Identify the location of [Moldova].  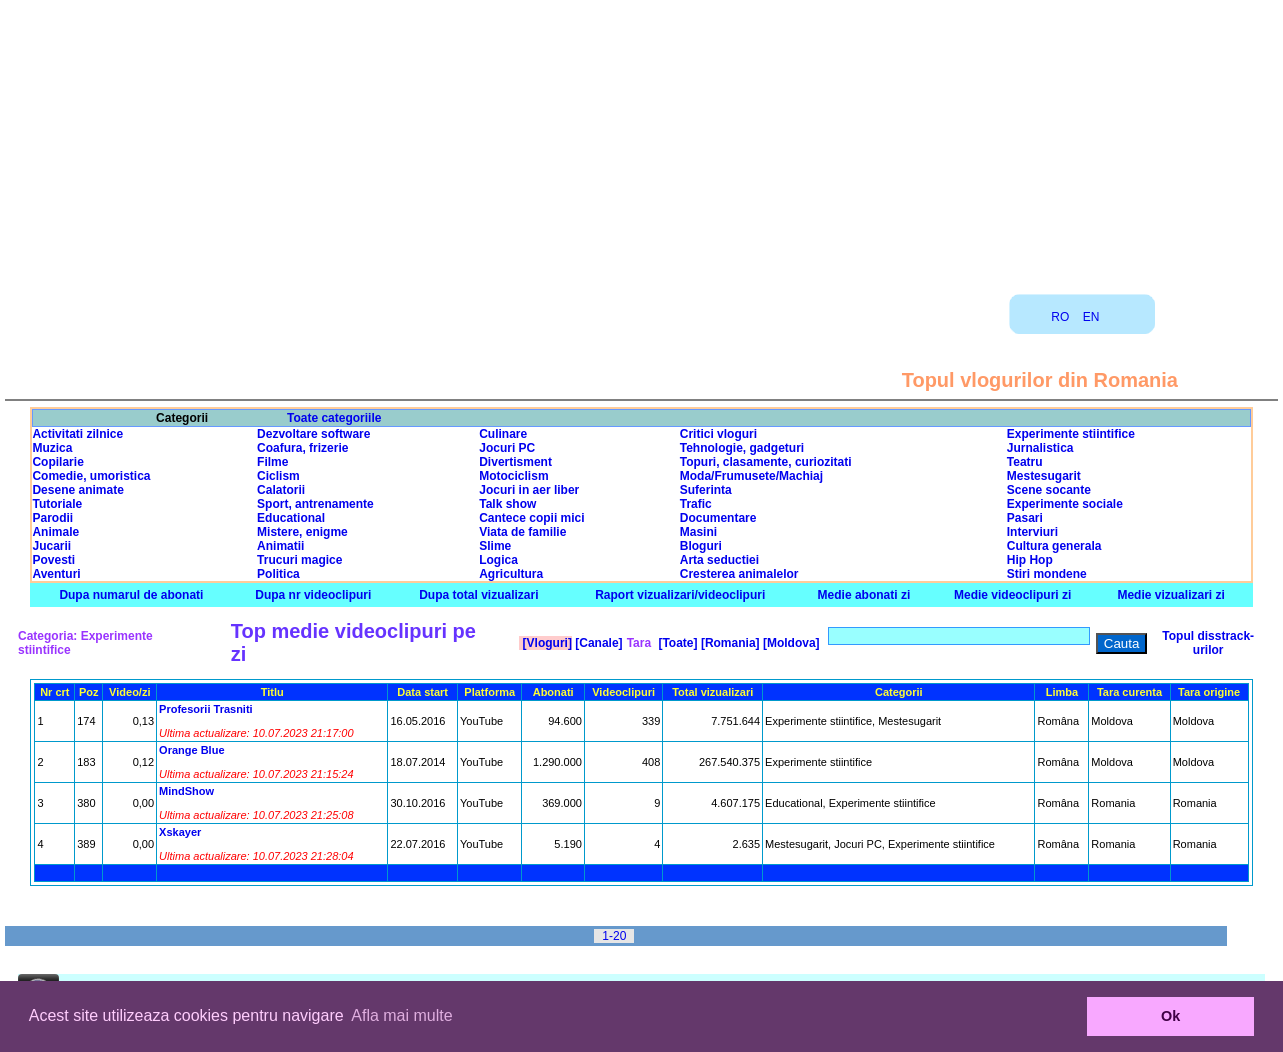
(790, 643).